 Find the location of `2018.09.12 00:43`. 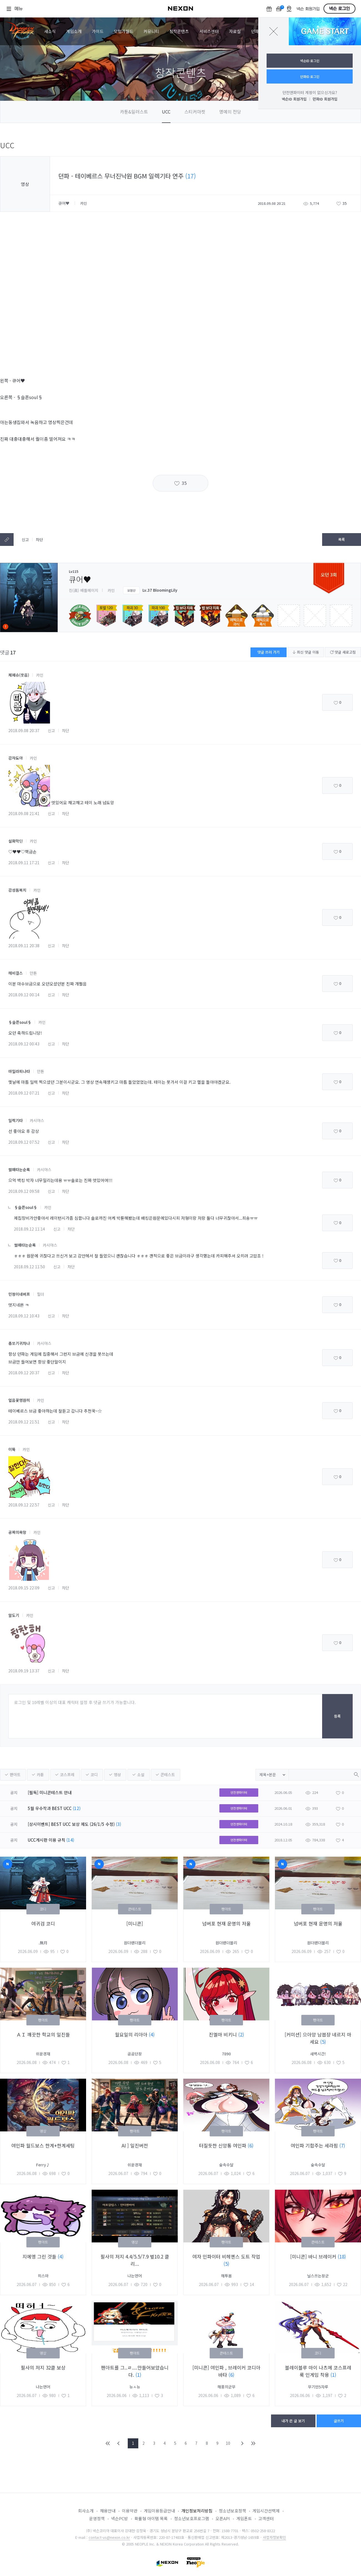

2018.09.12 00:43 is located at coordinates (23, 1044).